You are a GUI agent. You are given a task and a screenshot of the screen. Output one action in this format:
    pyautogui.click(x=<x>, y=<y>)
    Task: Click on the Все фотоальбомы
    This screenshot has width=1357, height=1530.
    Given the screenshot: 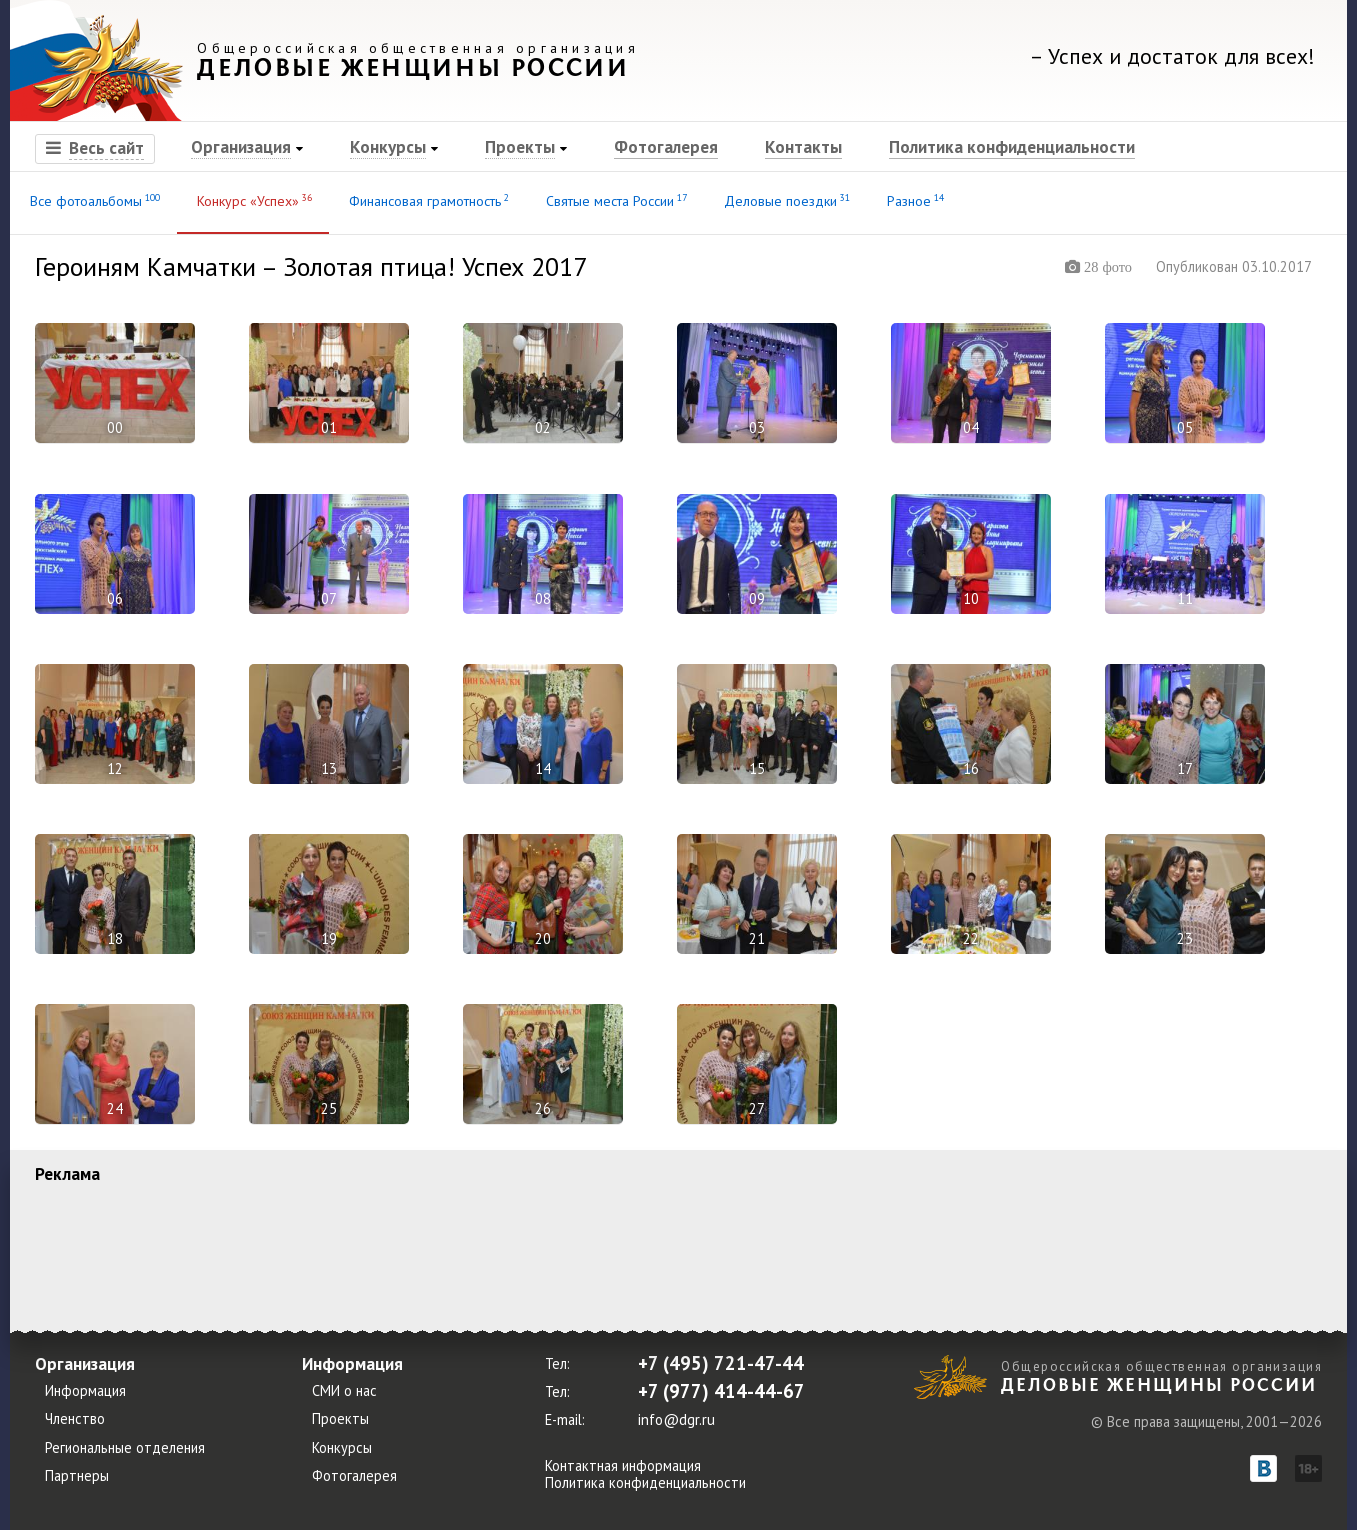 What is the action you would take?
    pyautogui.click(x=93, y=201)
    